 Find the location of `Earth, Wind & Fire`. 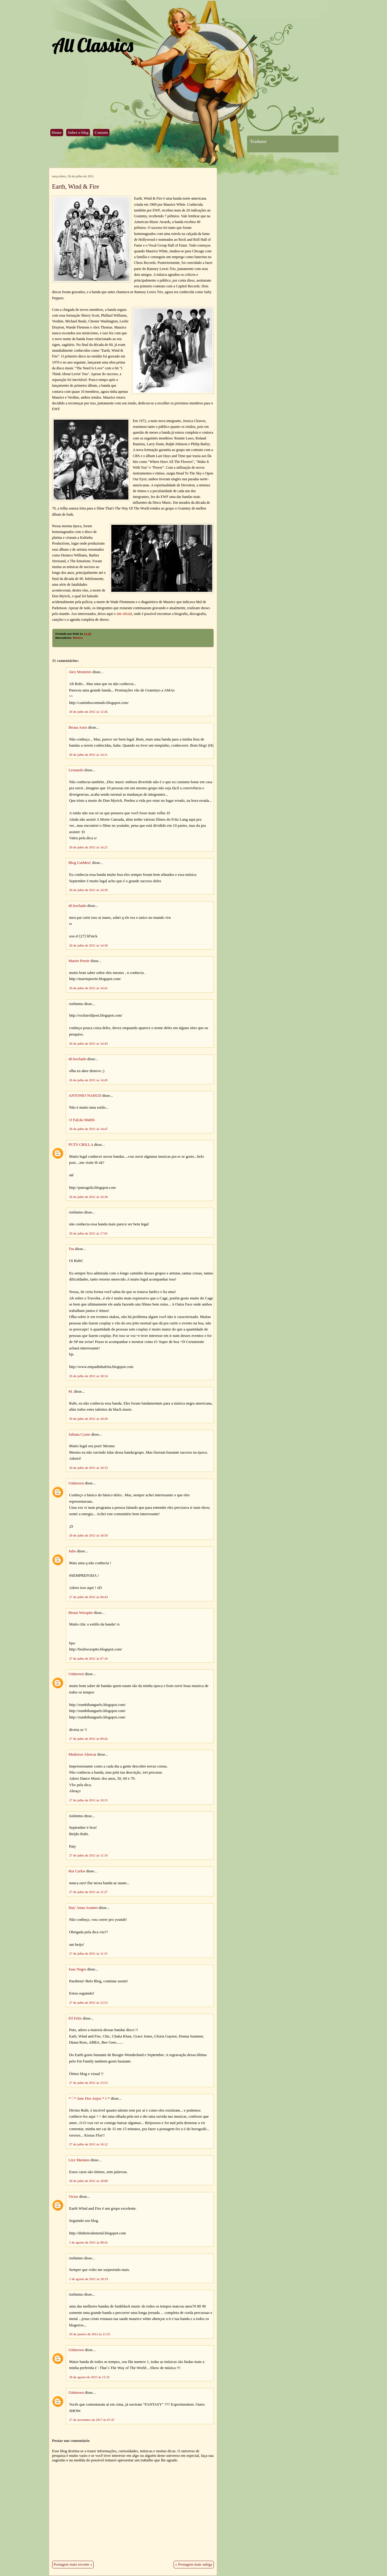

Earth, Wind & Fire is located at coordinates (75, 186).